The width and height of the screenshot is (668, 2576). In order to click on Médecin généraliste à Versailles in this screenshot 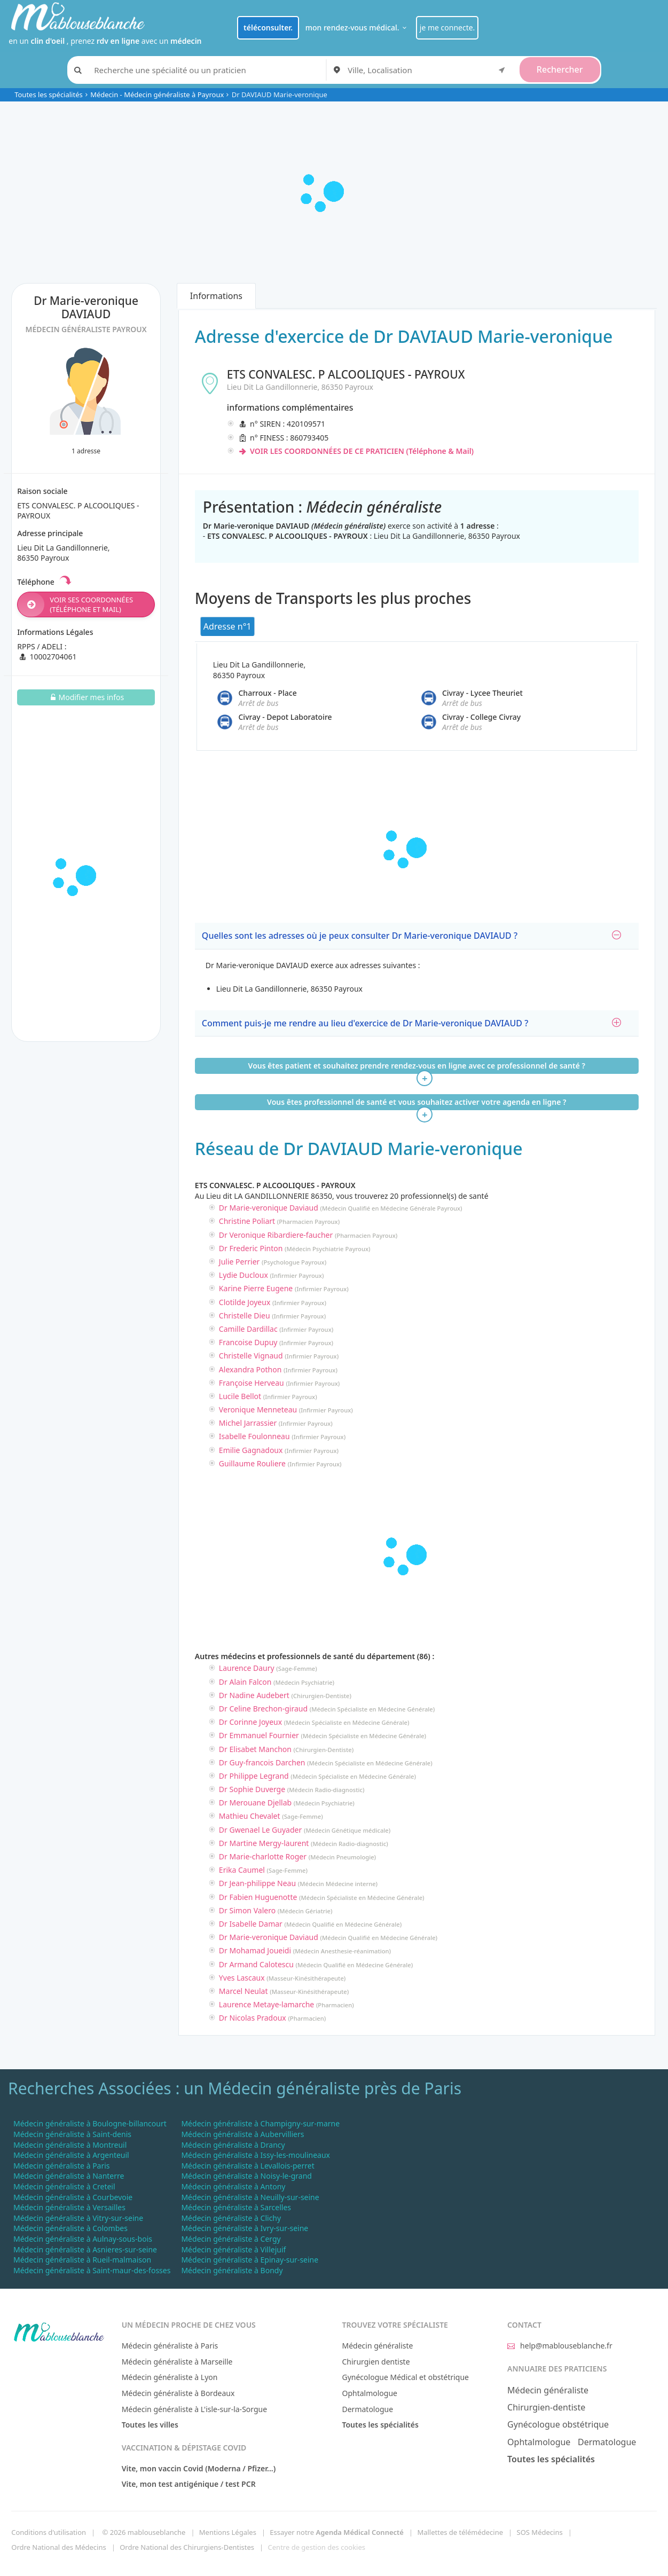, I will do `click(69, 2207)`.